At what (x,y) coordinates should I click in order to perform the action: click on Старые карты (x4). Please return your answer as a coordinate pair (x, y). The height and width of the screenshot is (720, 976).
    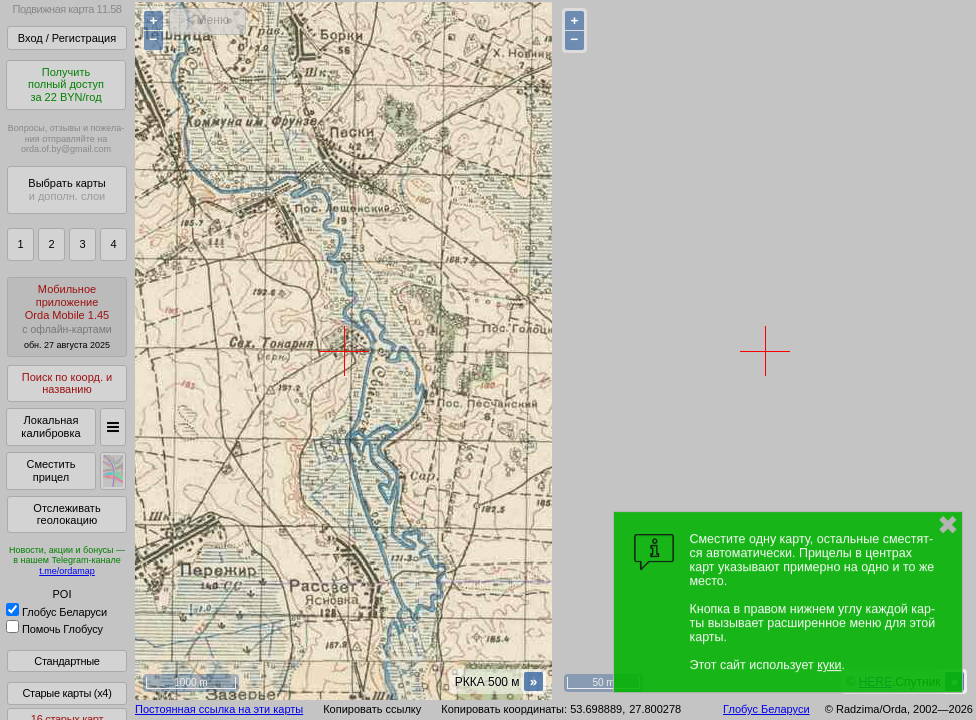
    Looking at the image, I should click on (66, 693).